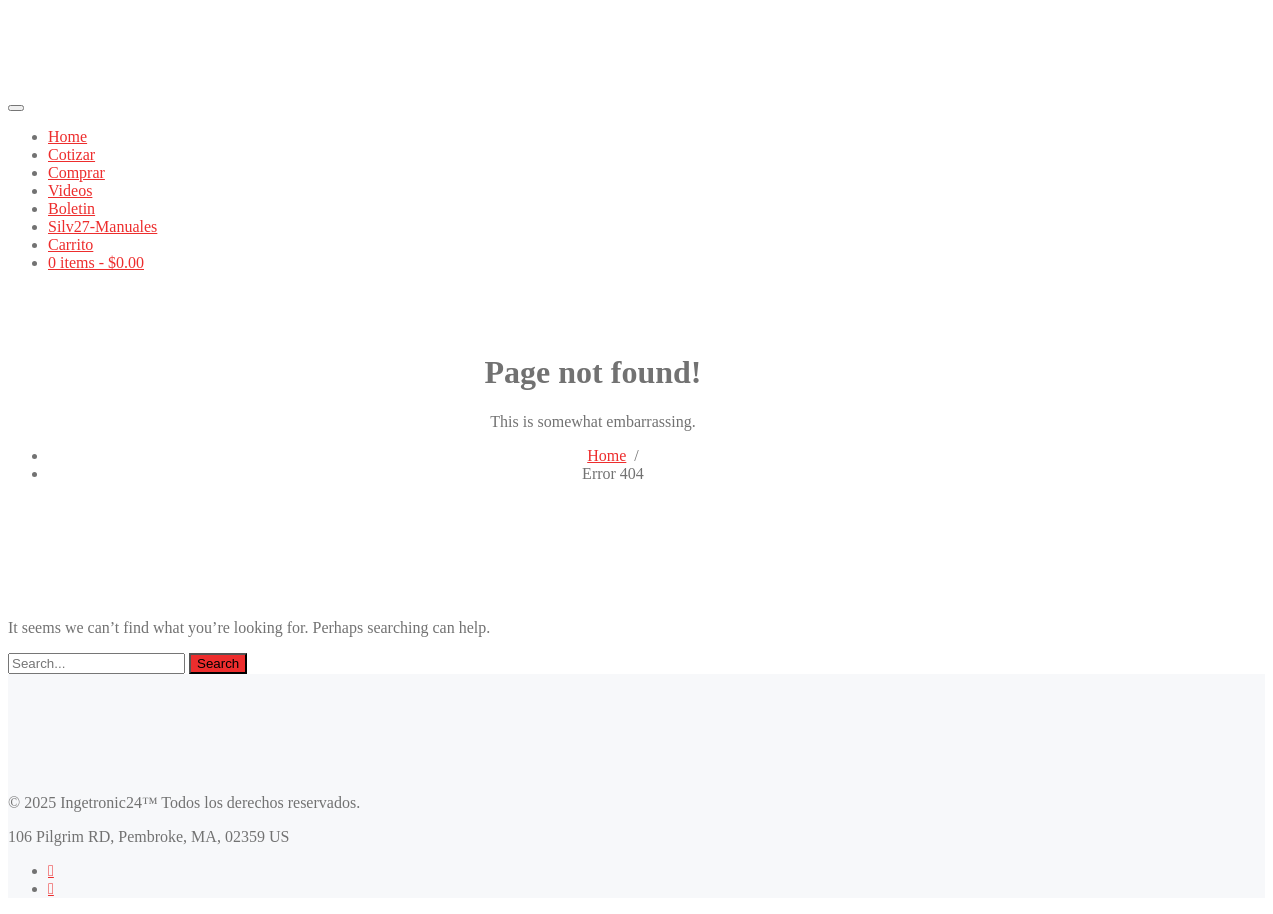 The image size is (1273, 914). What do you see at coordinates (70, 190) in the screenshot?
I see `Videos` at bounding box center [70, 190].